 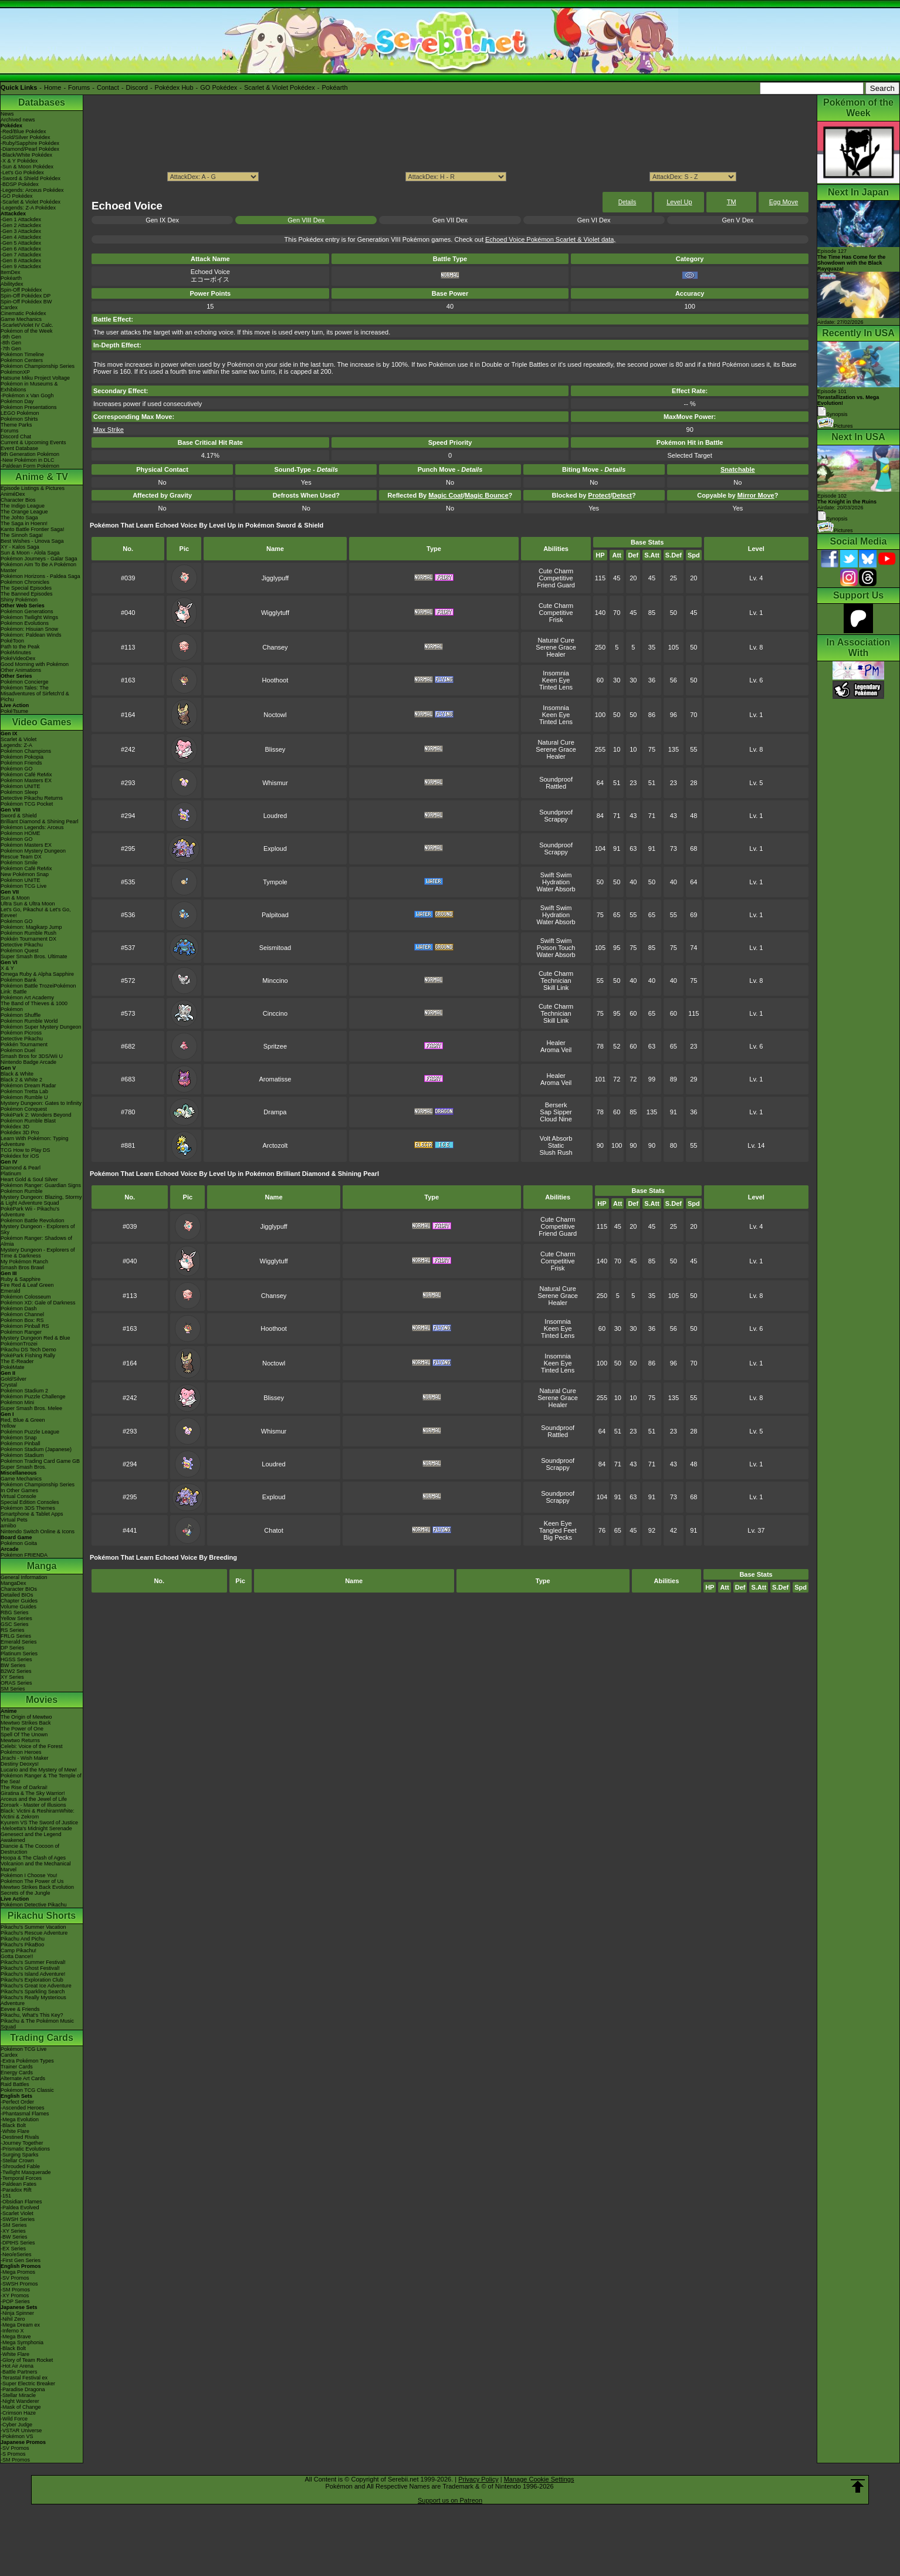 What do you see at coordinates (24, 1044) in the screenshot?
I see `Pokkén Tournament` at bounding box center [24, 1044].